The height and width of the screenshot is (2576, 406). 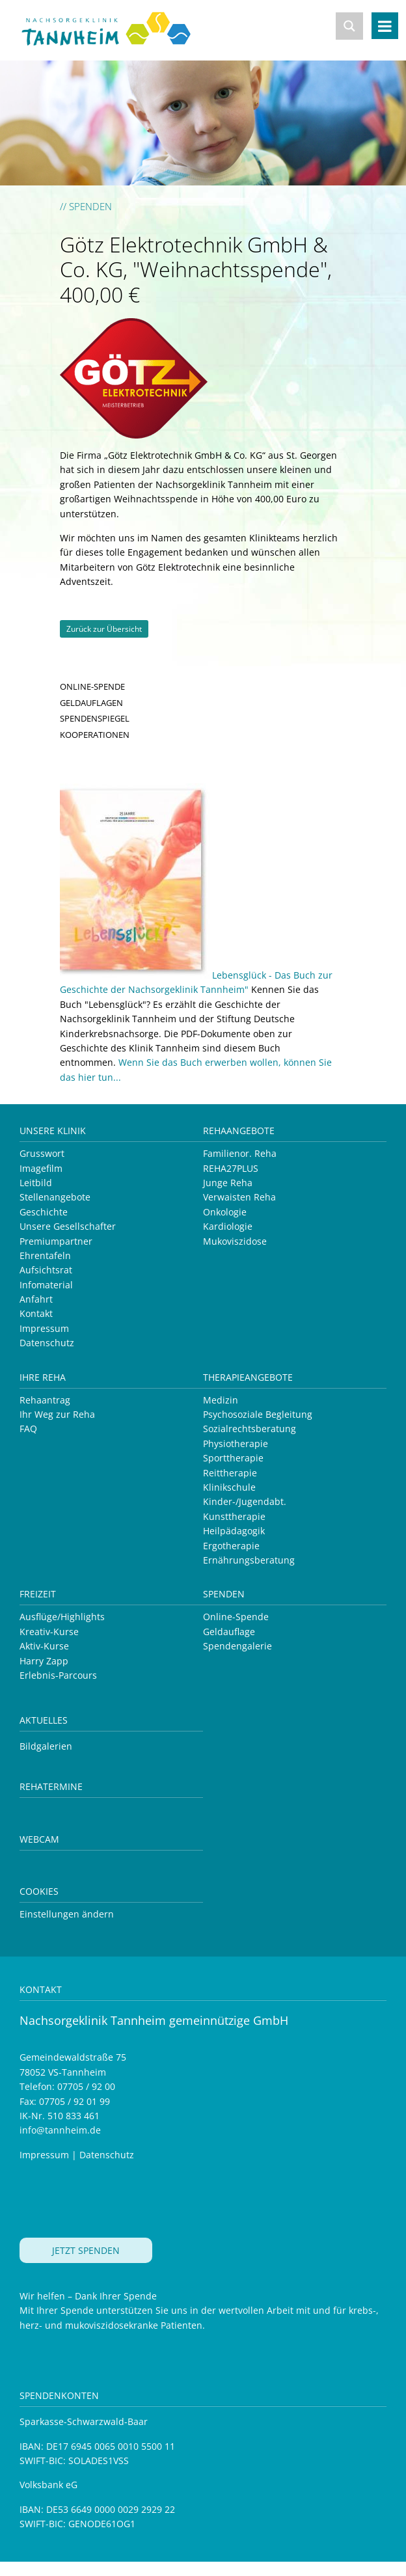 I want to click on Nachsorgeklinik Tannheim, so click(x=117, y=34).